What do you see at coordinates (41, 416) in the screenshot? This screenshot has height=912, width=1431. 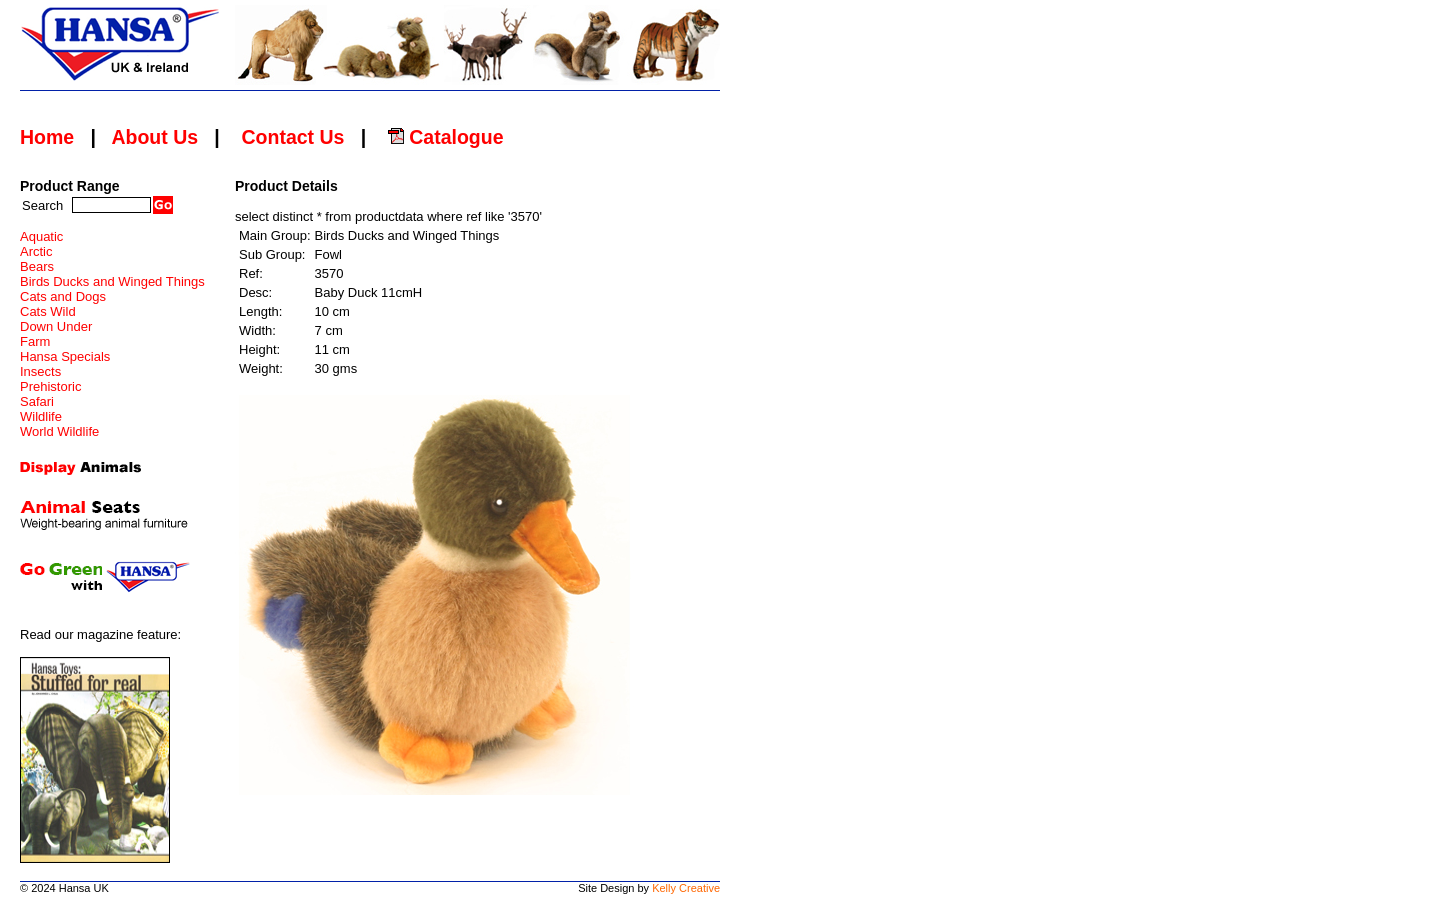 I see `Wildlife` at bounding box center [41, 416].